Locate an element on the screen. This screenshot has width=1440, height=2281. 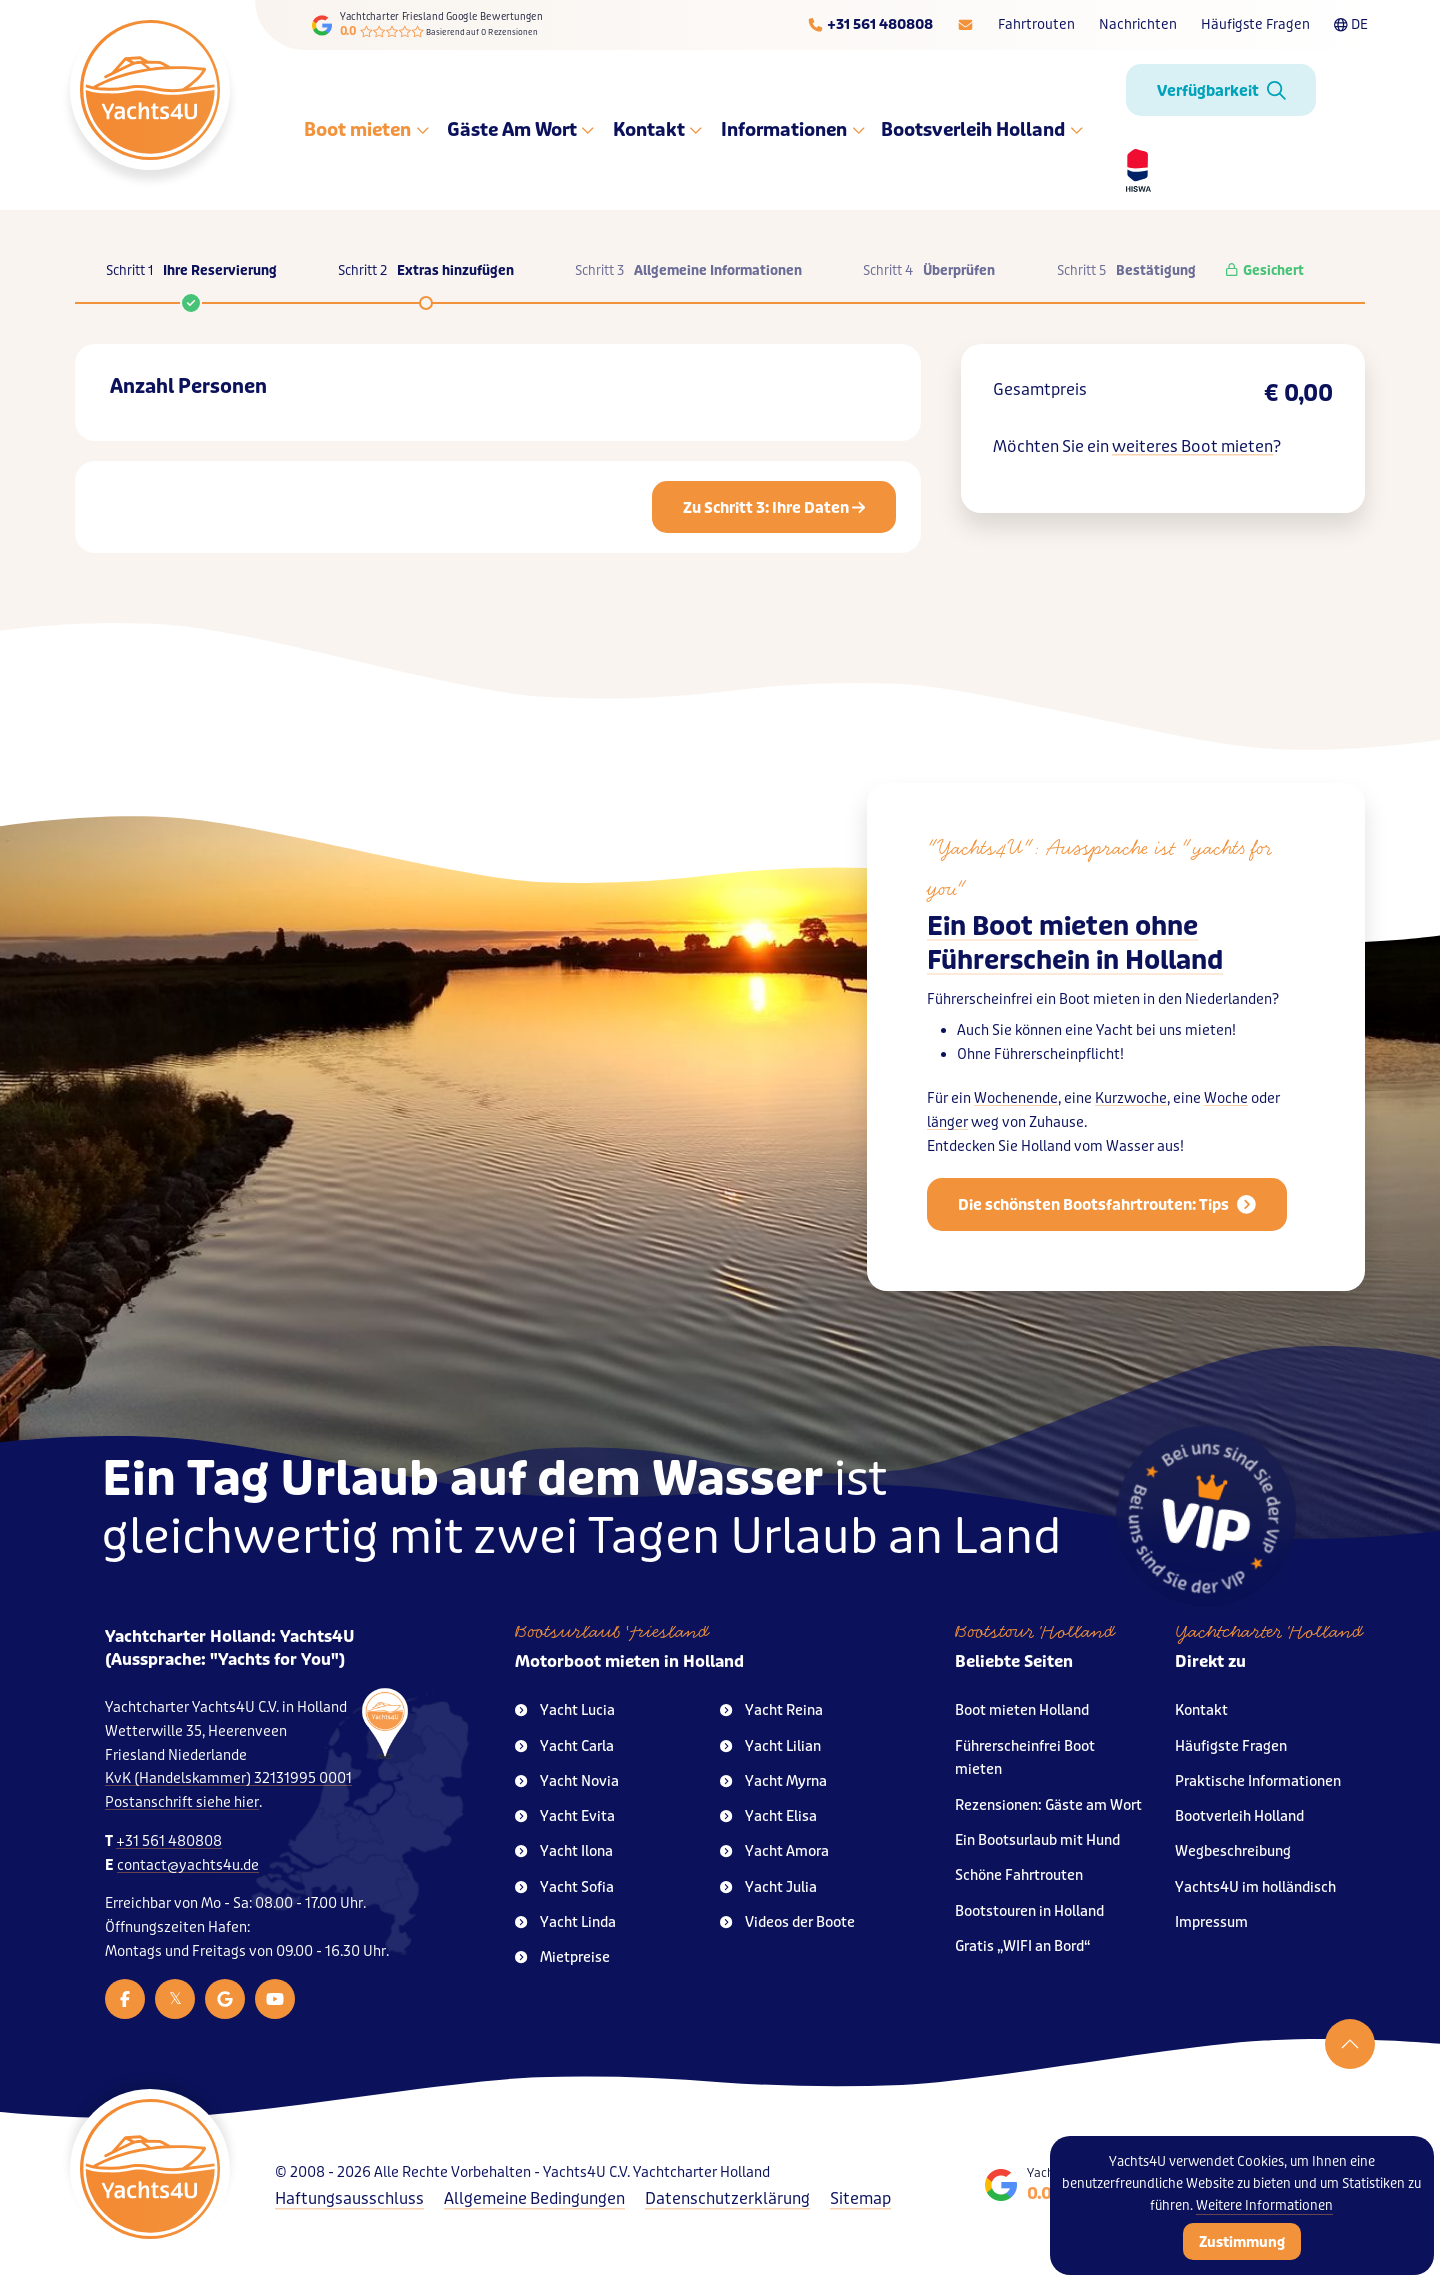
Datenschutzerklärung is located at coordinates (727, 2198).